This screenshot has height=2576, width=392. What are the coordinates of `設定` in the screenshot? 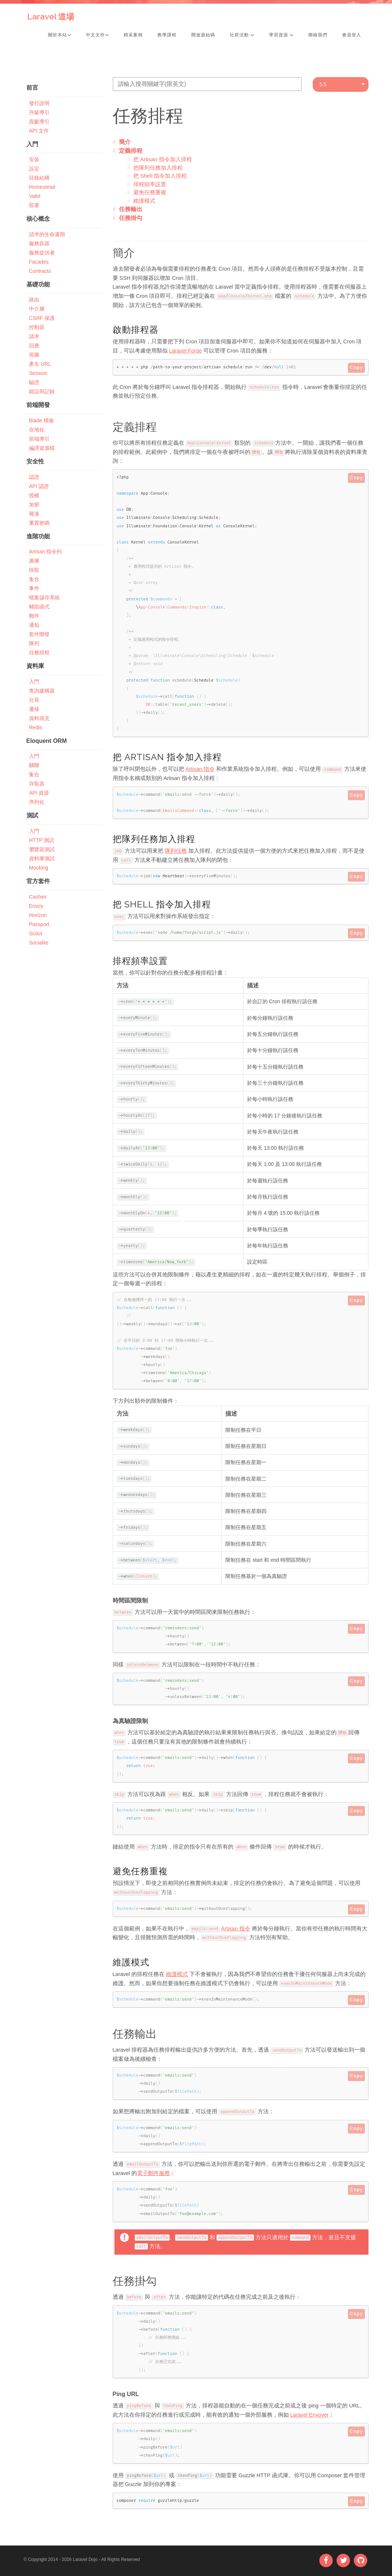 It's located at (34, 168).